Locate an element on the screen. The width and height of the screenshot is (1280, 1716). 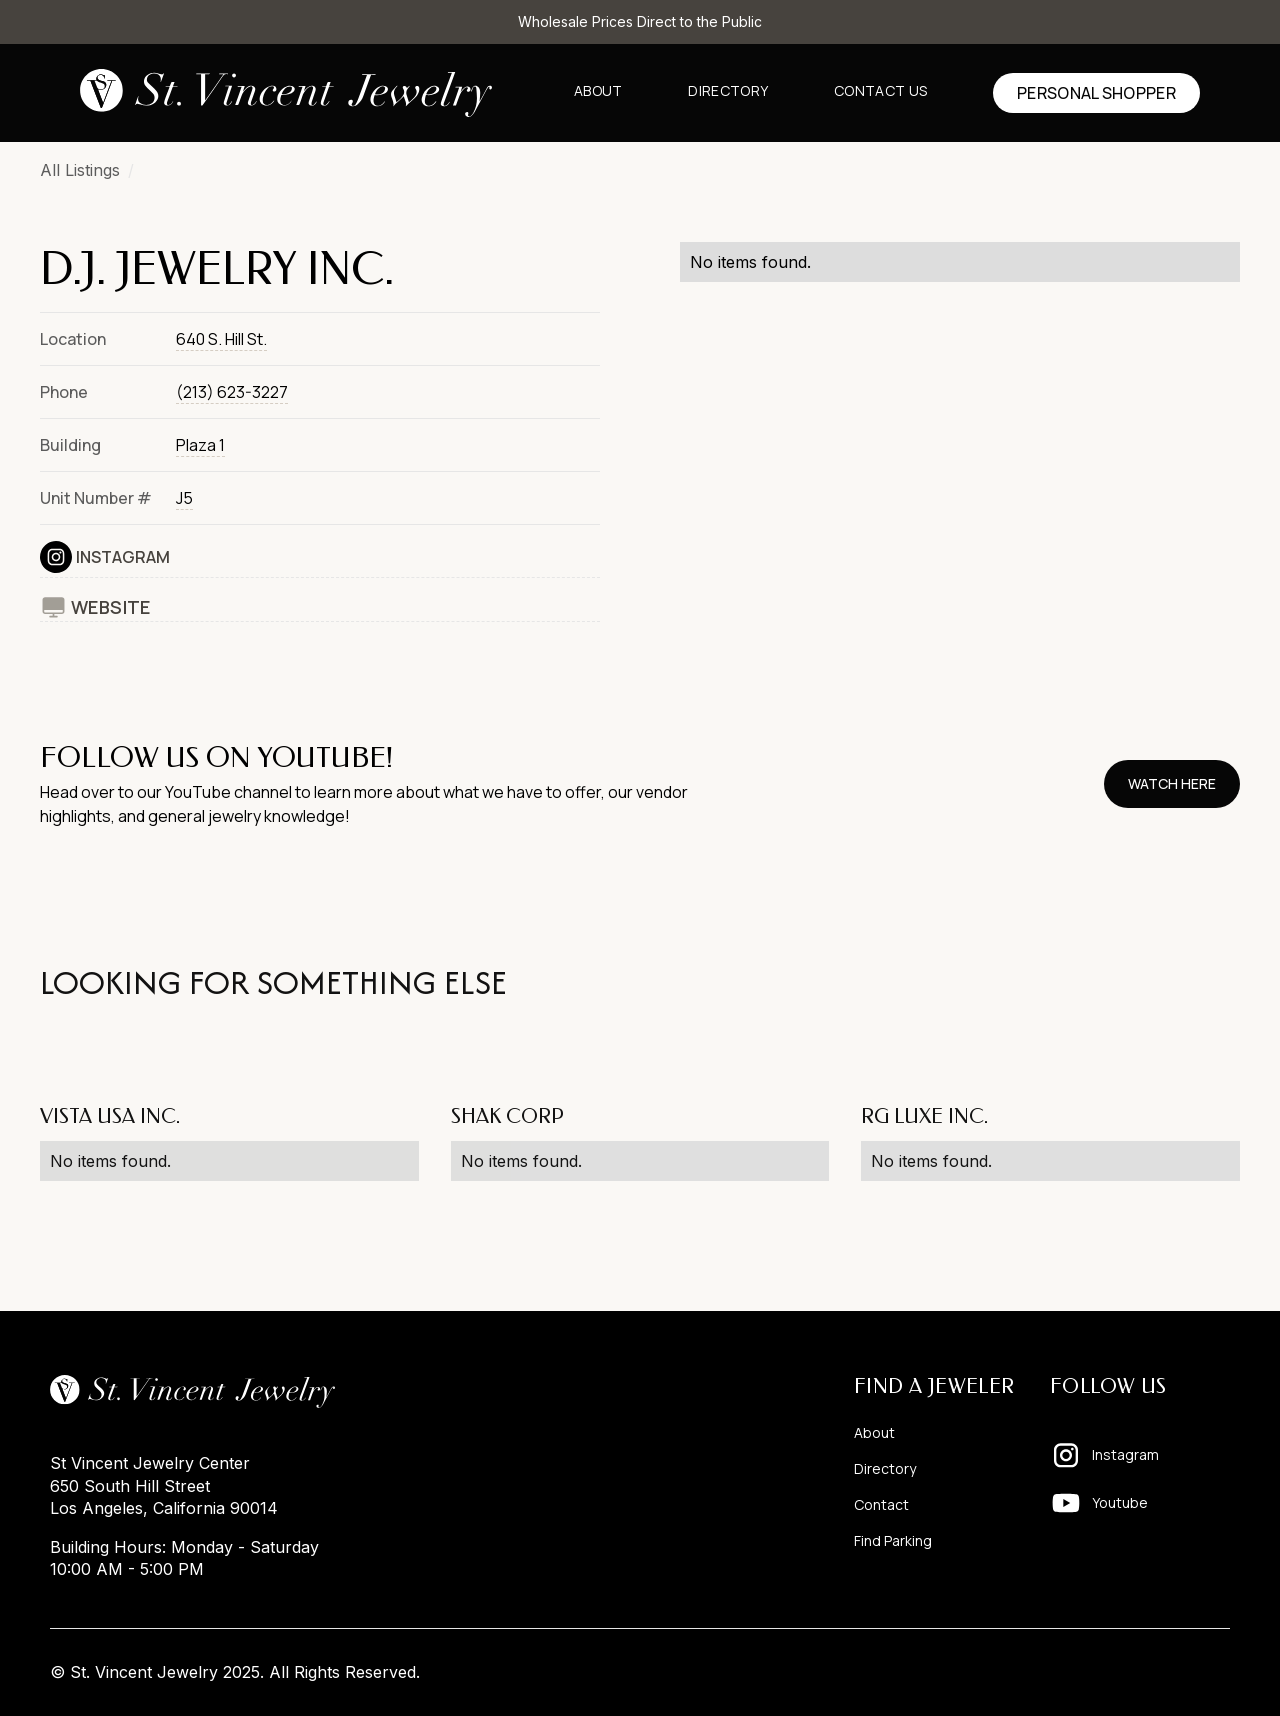
640 S. Hill St. is located at coordinates (221, 339).